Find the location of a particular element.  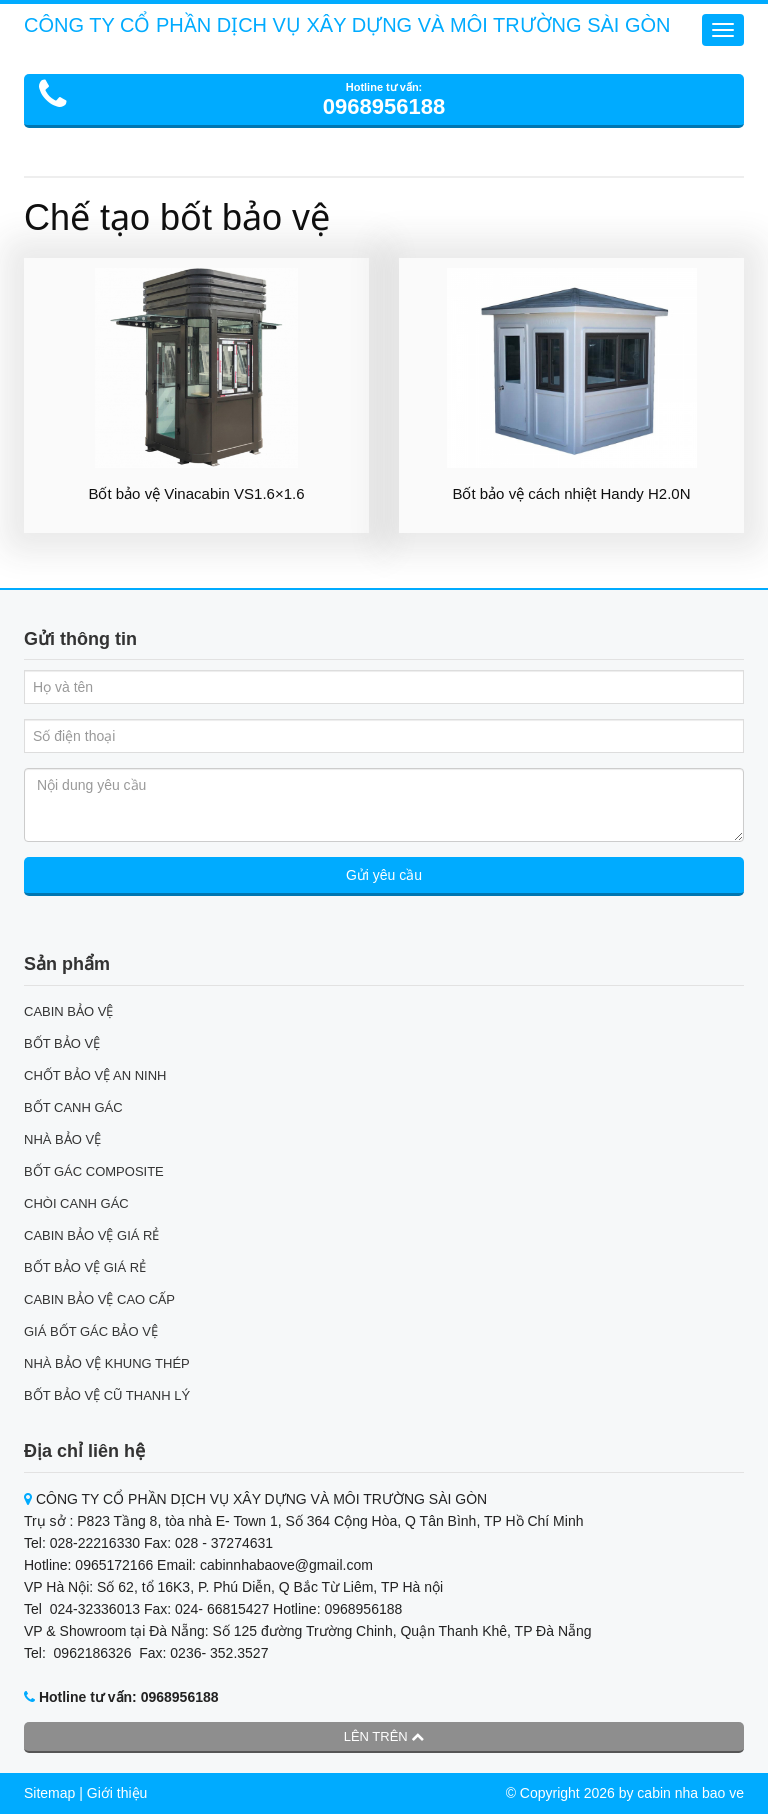

CABIN BẢO VỆ is located at coordinates (68, 1011).